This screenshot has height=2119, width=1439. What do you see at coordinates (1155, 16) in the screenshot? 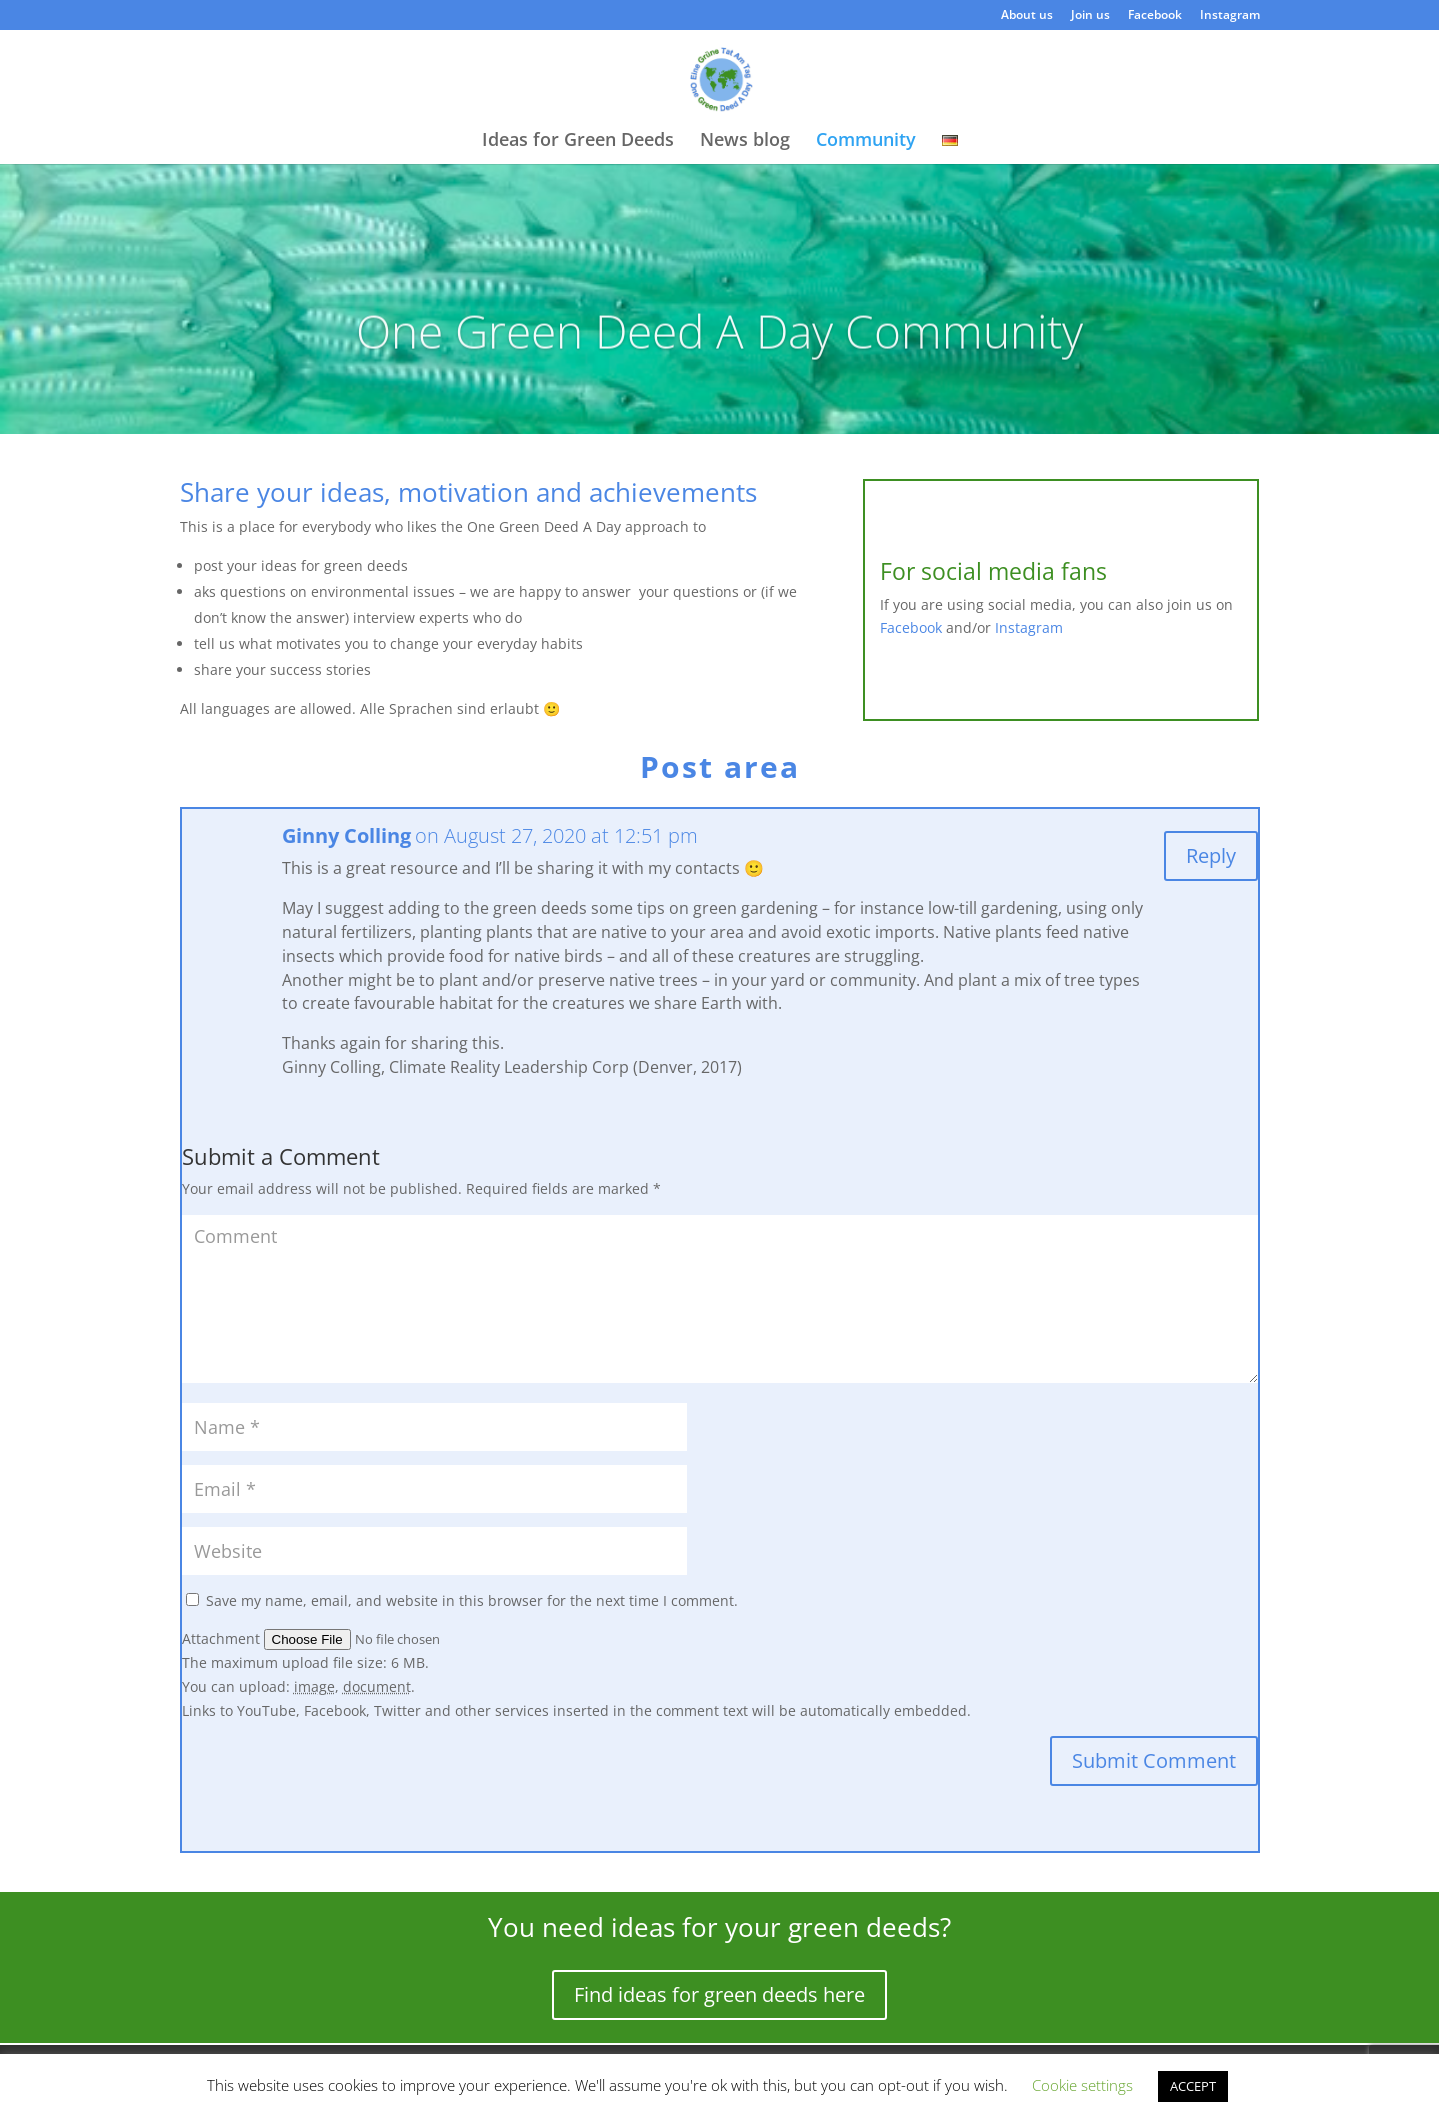
I see `Facebook` at bounding box center [1155, 16].